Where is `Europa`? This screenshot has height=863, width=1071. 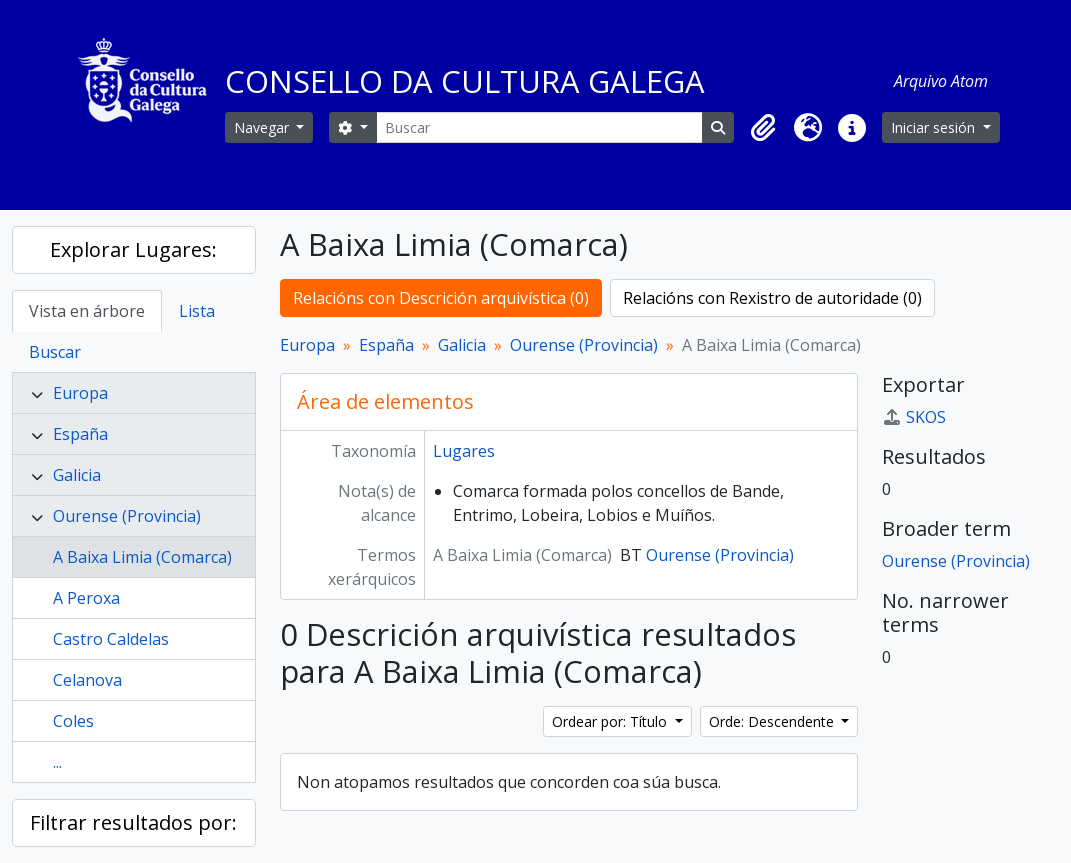 Europa is located at coordinates (80, 393).